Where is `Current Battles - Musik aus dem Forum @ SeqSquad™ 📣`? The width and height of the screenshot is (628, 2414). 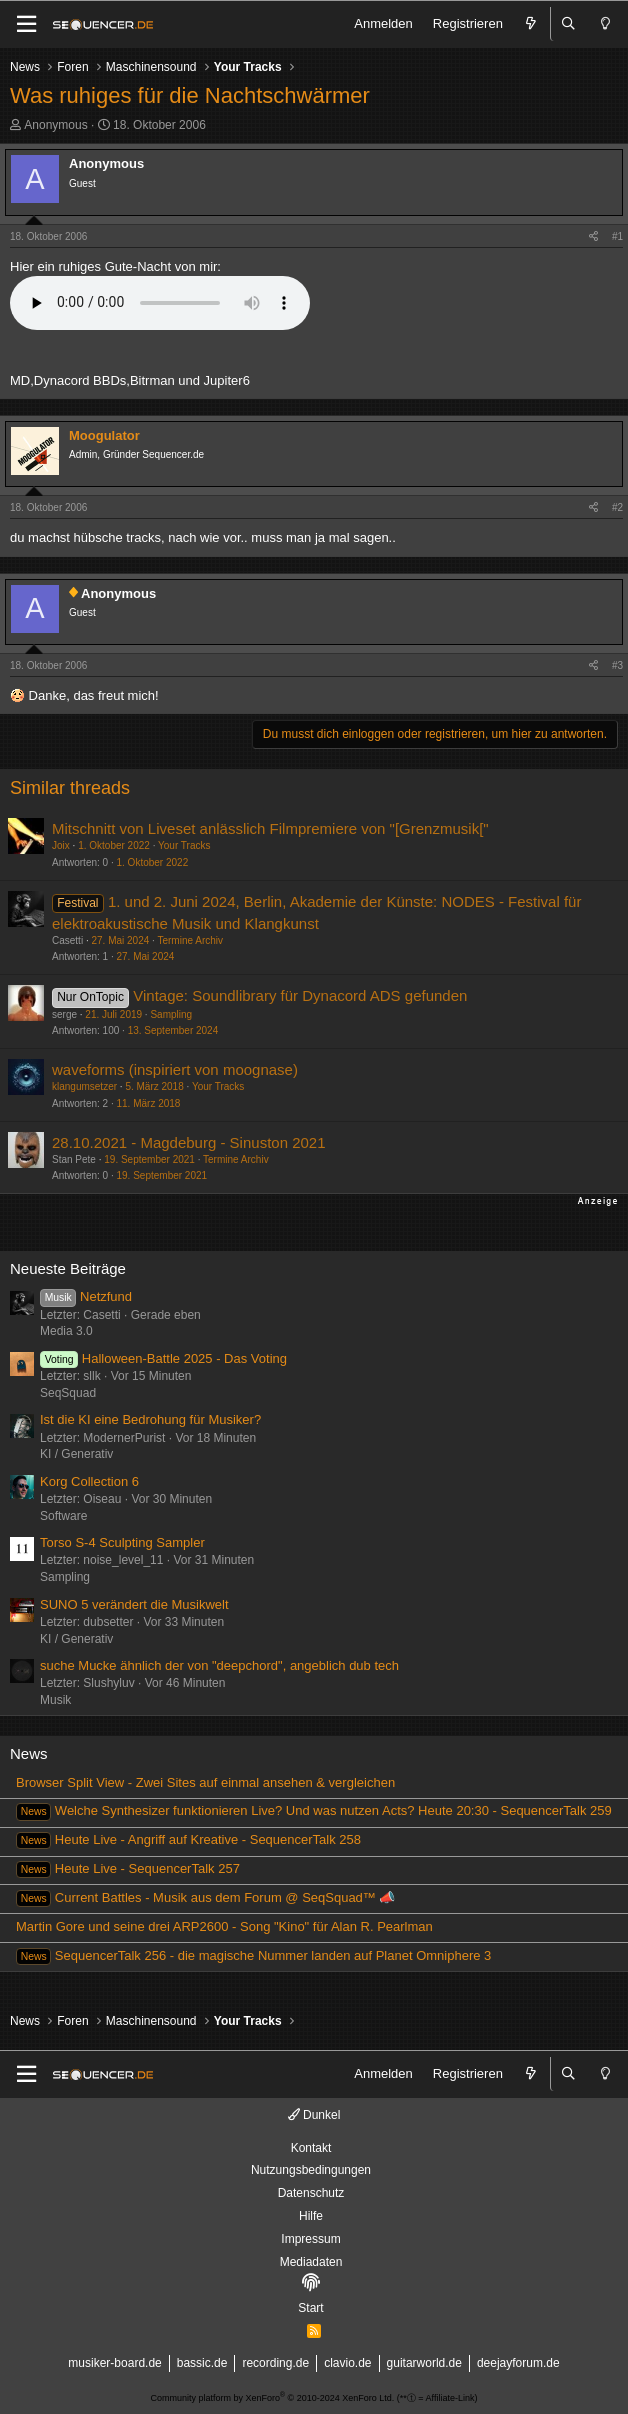
Current Battles - Musik aus dem Forum @ SeqSquad™ 📣 is located at coordinates (205, 1897).